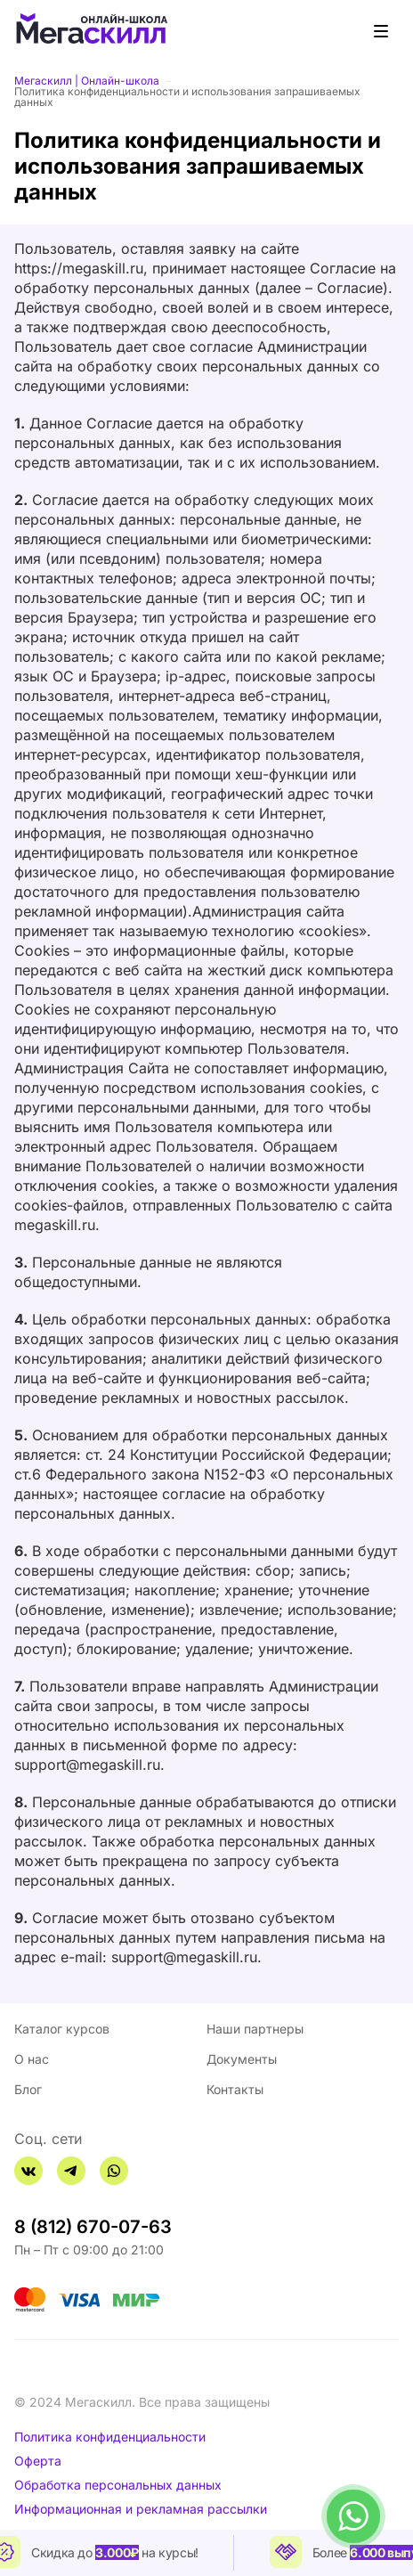 Image resolution: width=413 pixels, height=2576 pixels. I want to click on Документы, so click(241, 2059).